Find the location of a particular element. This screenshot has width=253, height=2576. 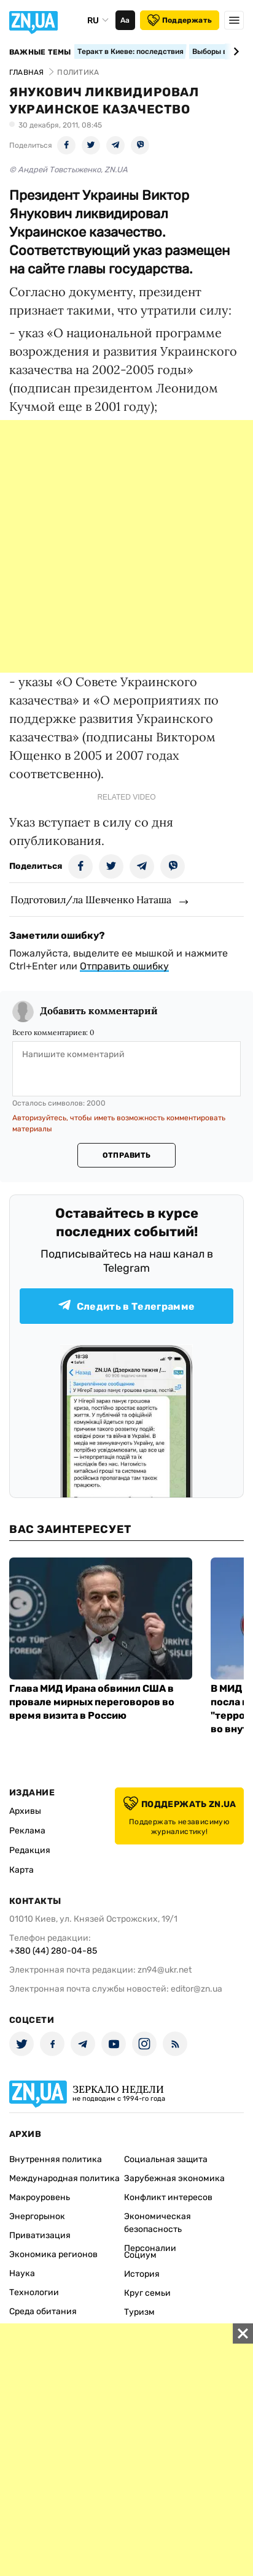

Подготовил/ла Шевченко Наташа is located at coordinates (90, 899).